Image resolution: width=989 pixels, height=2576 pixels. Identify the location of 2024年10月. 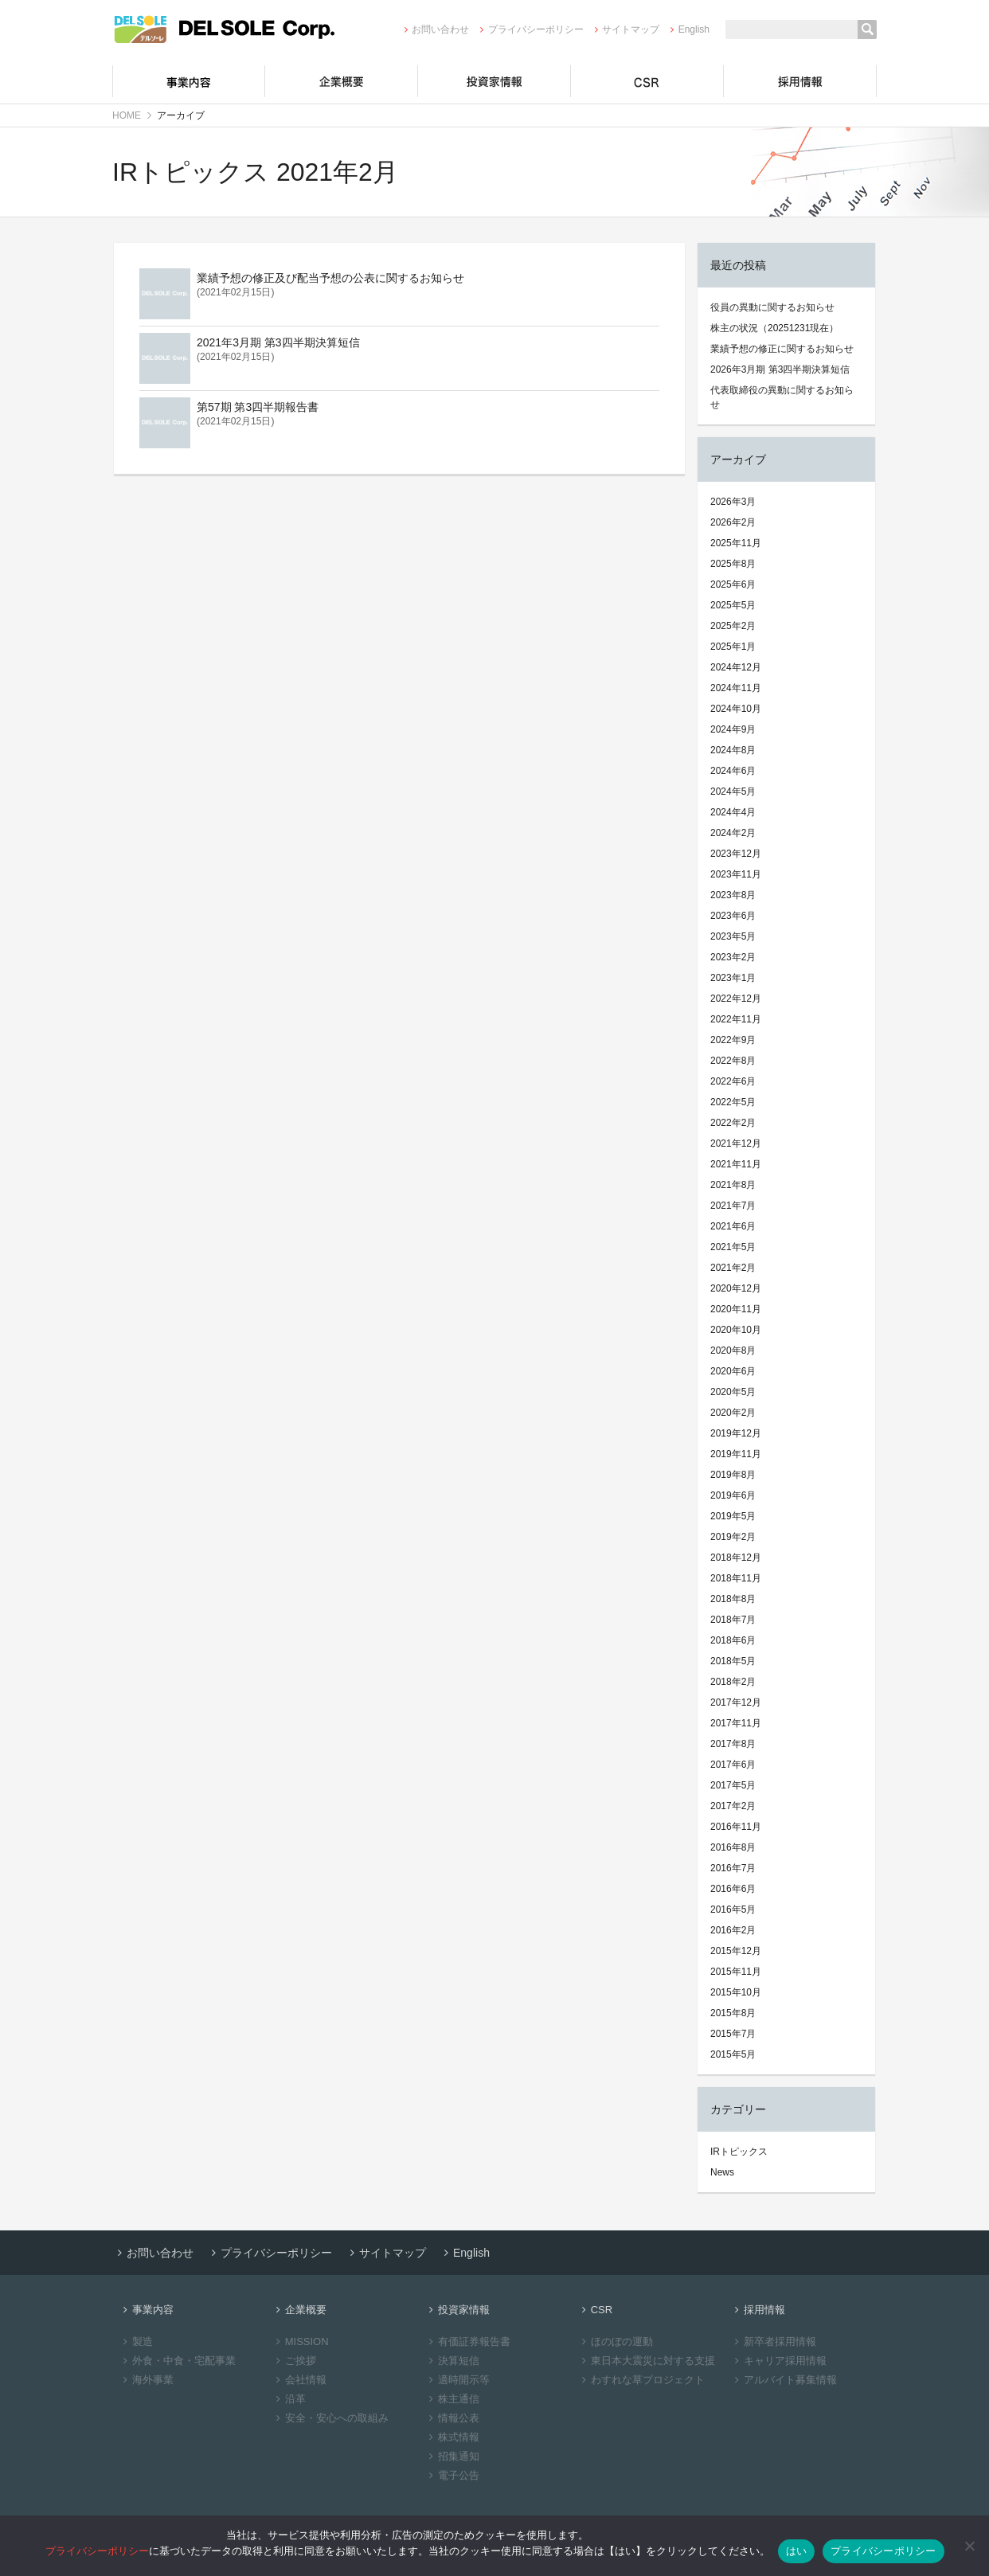
(735, 708).